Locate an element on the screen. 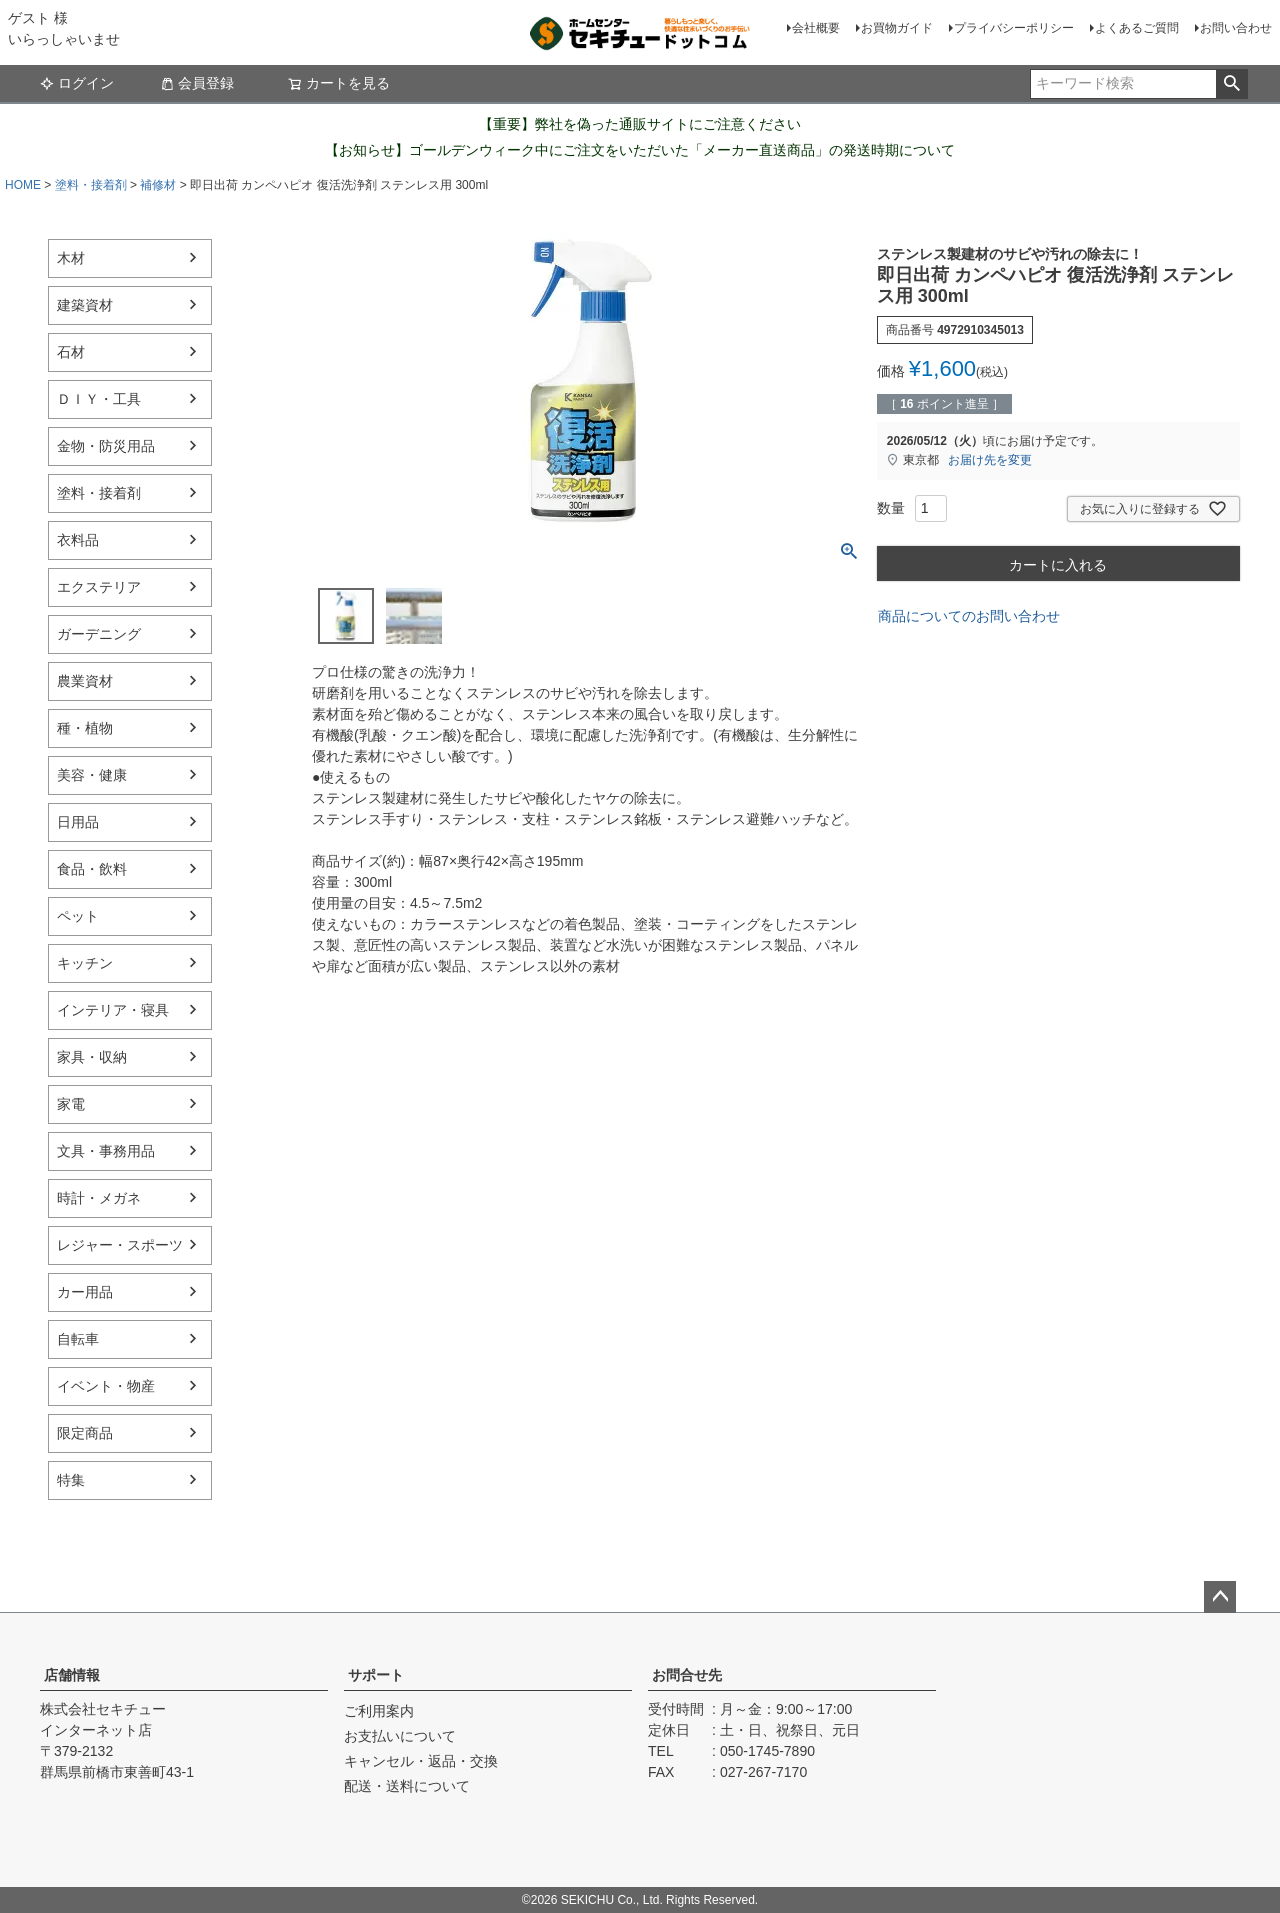 Image resolution: width=1280 pixels, height=1913 pixels. 店舗情報 is located at coordinates (72, 1675).